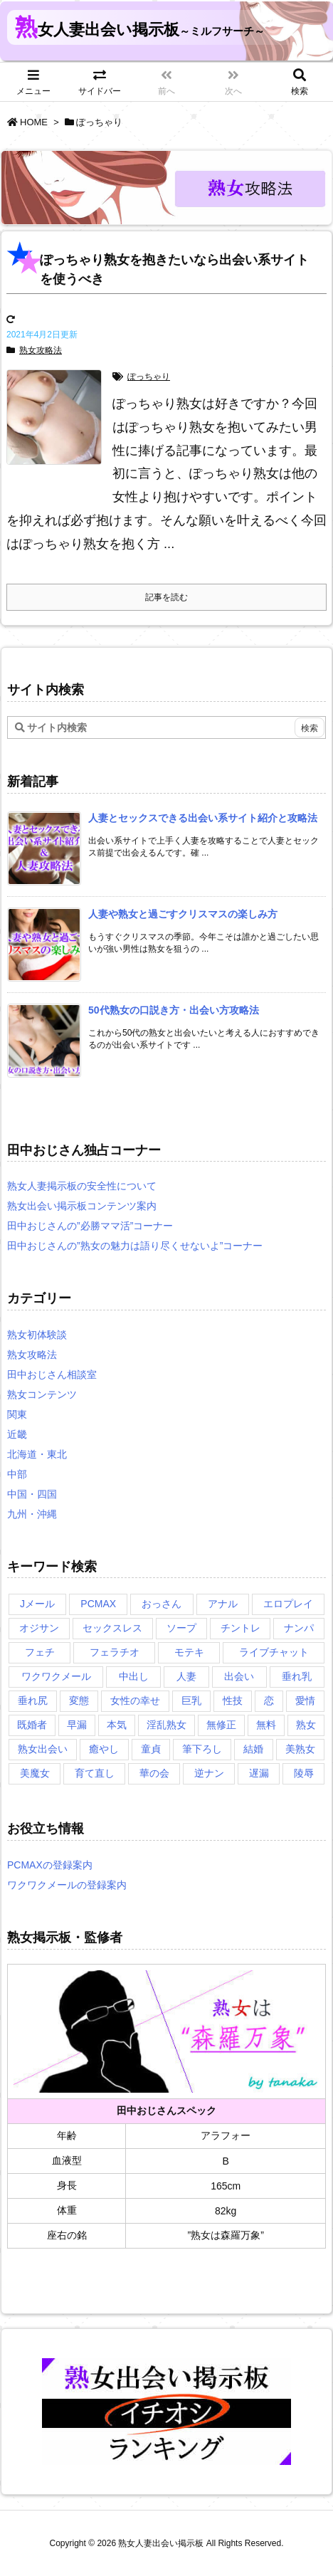 The image size is (333, 2576). Describe the element at coordinates (77, 1724) in the screenshot. I see `早漏 [早漏 (1個の項目)]` at that location.